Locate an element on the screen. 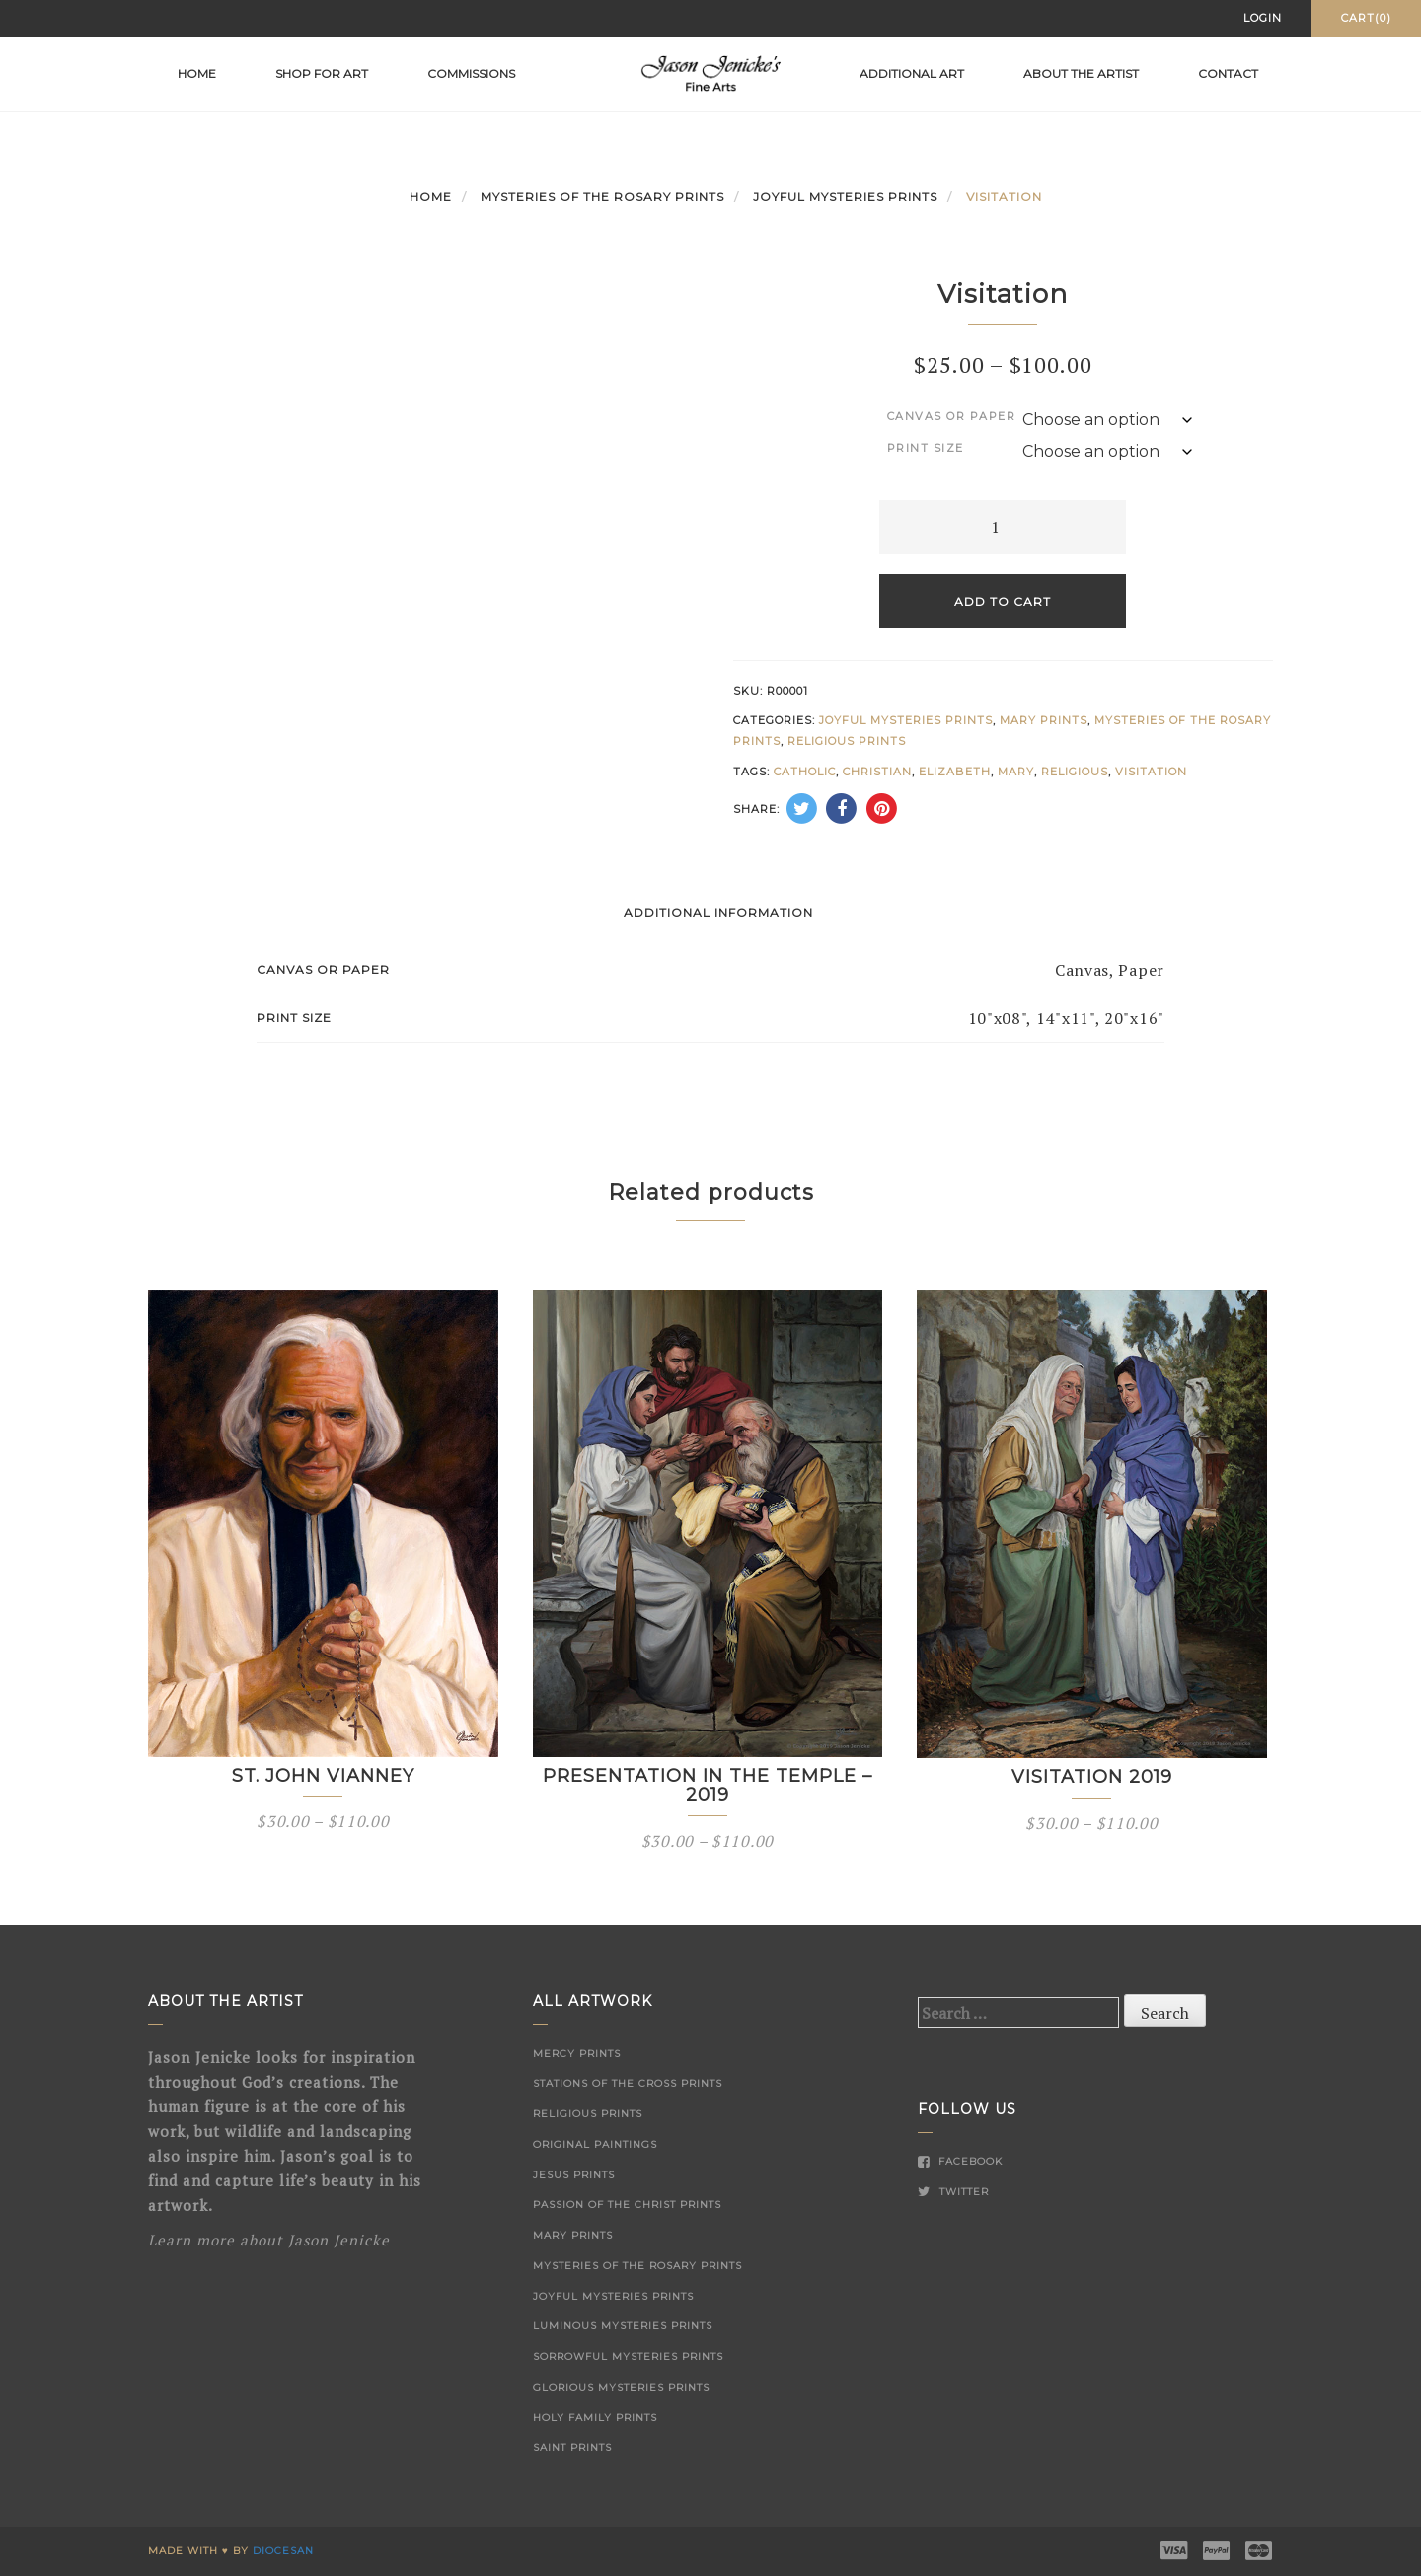 This screenshot has height=2576, width=1421. Joyful Mysteries Prints is located at coordinates (845, 196).